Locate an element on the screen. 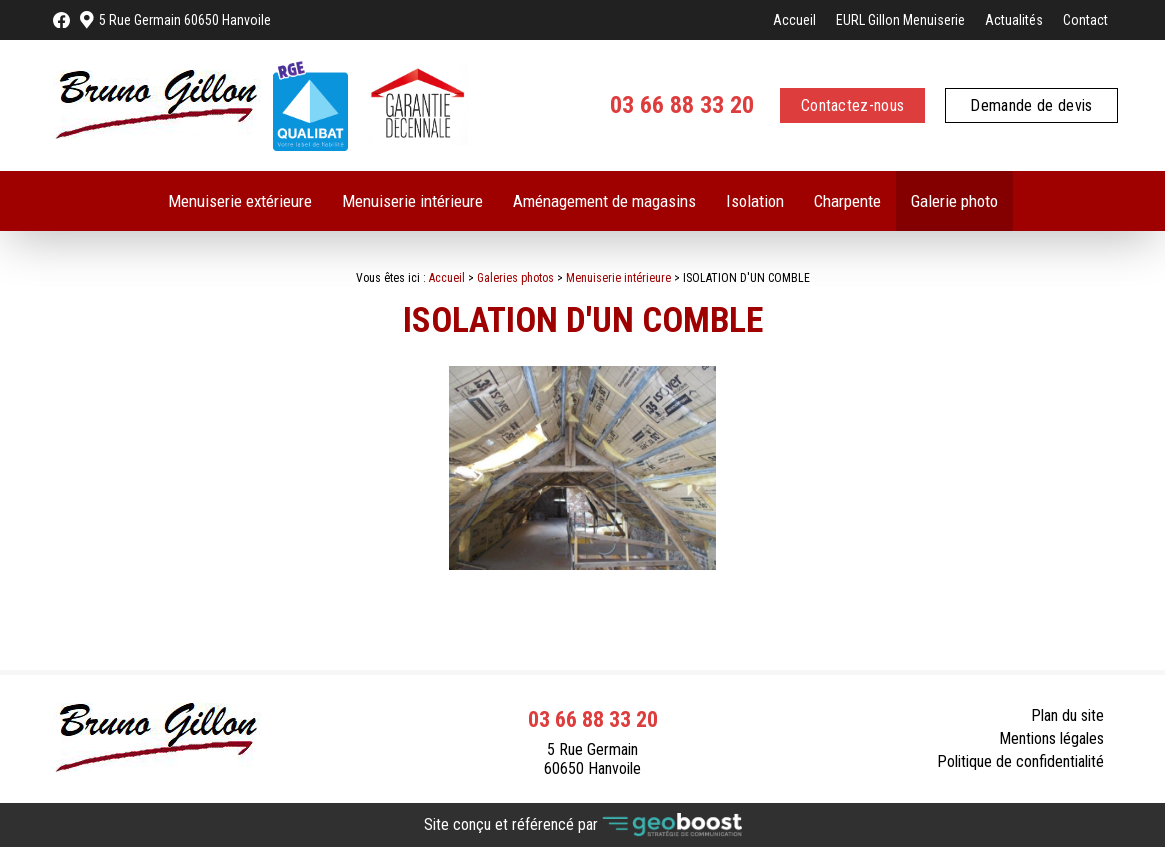  Contactez-nous is located at coordinates (852, 105).